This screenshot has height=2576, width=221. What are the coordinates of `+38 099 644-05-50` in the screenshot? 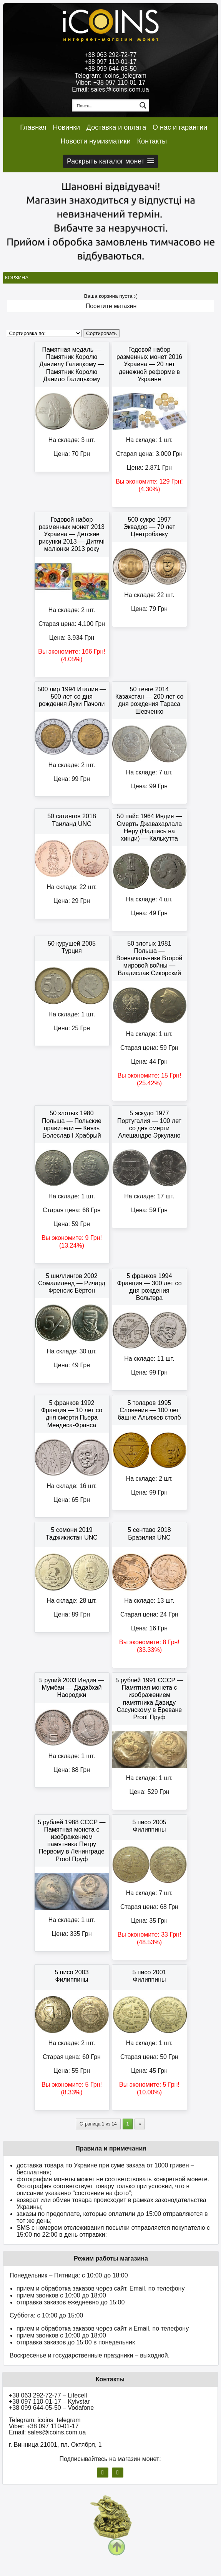 It's located at (111, 68).